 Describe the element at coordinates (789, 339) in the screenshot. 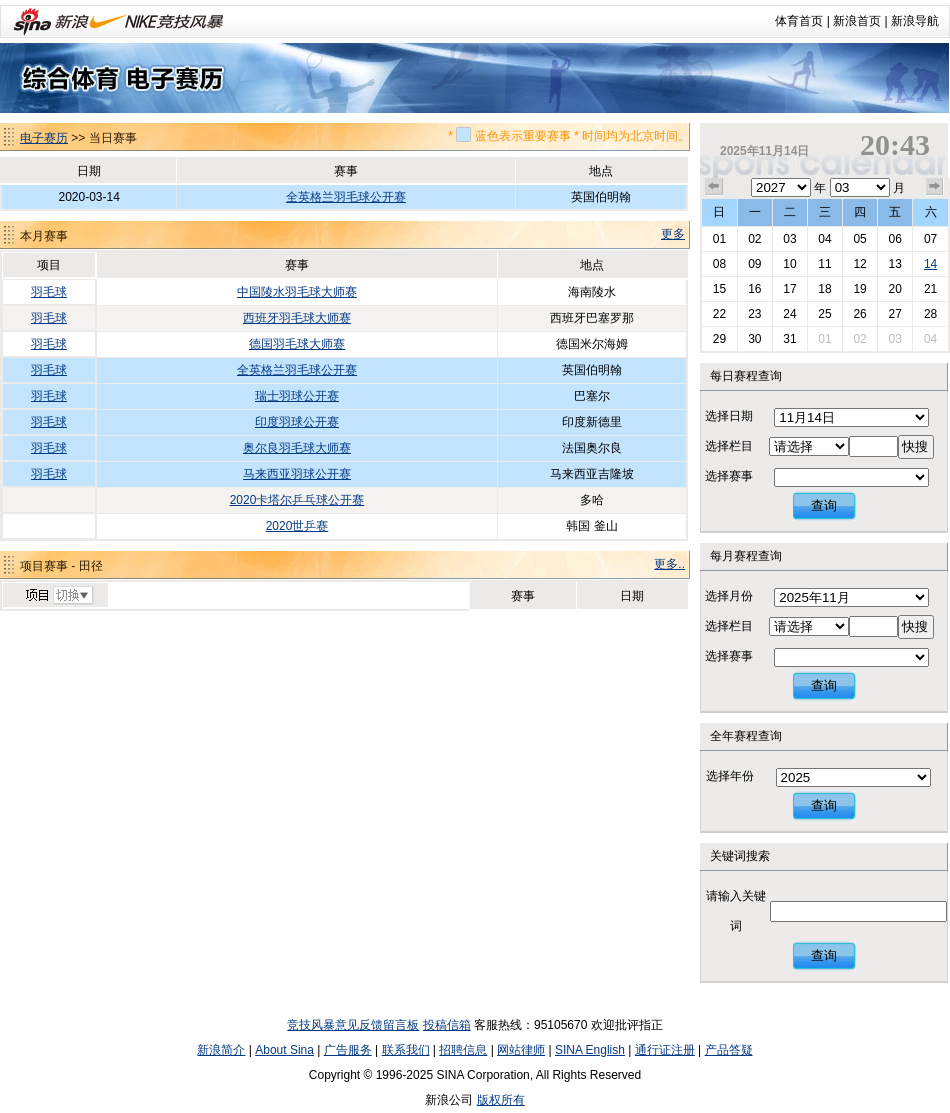

I see `31` at that location.